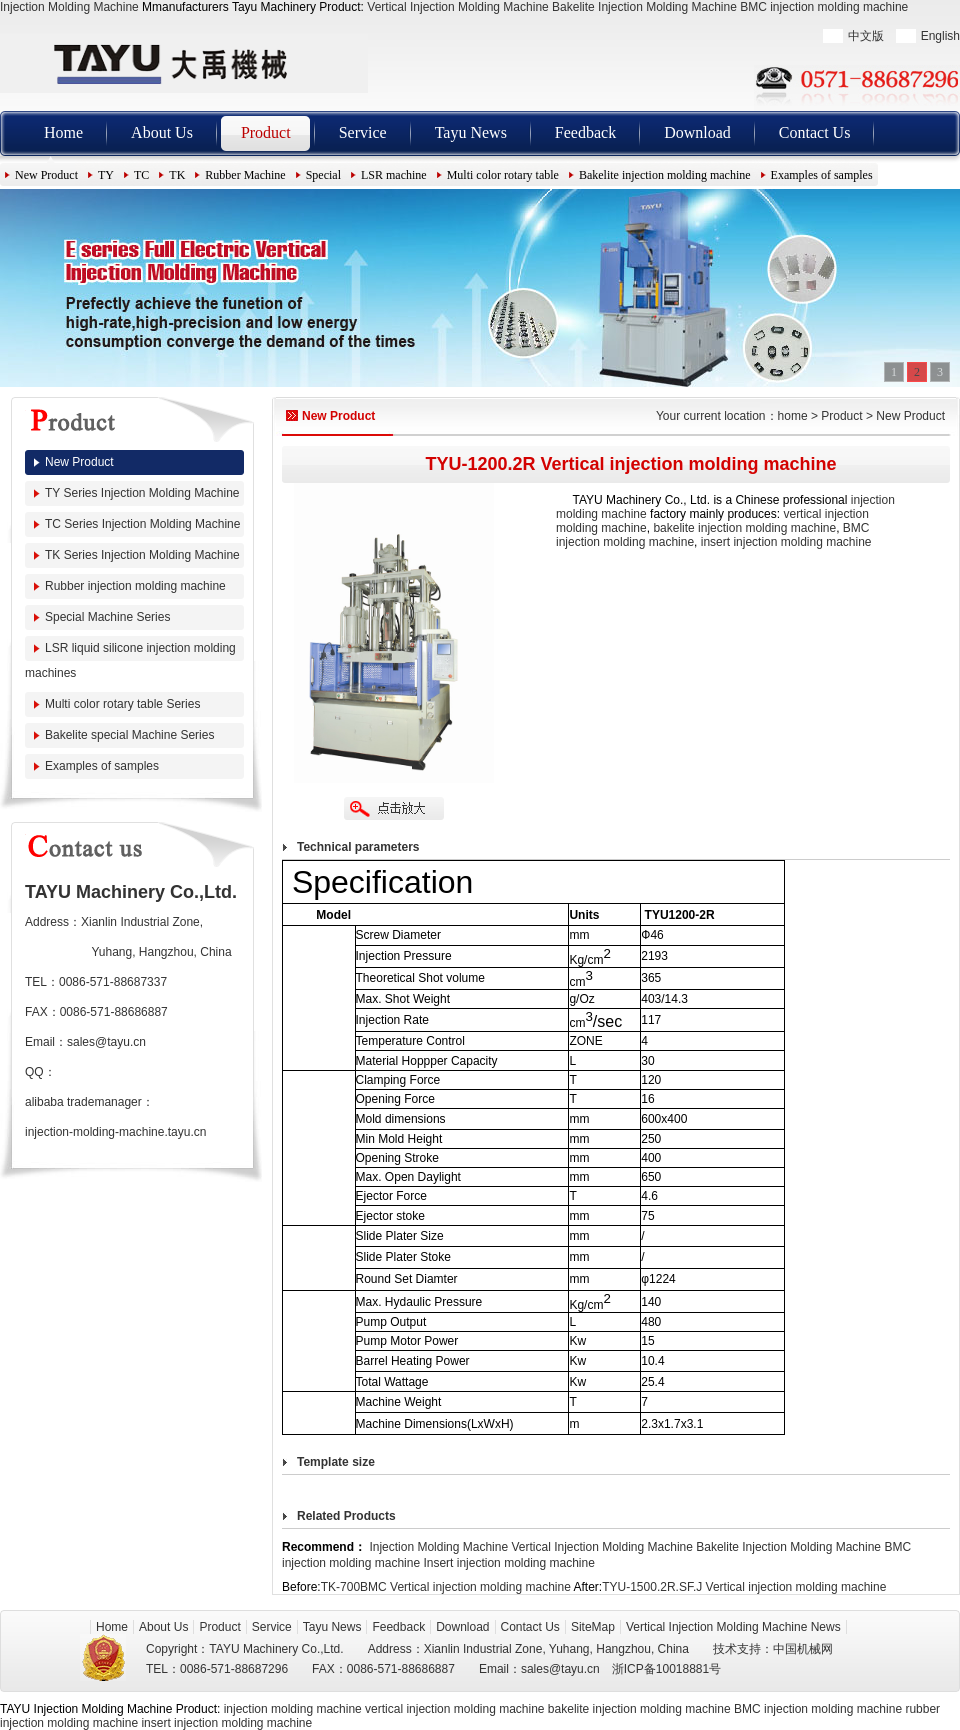 This screenshot has width=960, height=1730. Describe the element at coordinates (115, 1132) in the screenshot. I see `injection-molding-machine.tayu.cn` at that location.